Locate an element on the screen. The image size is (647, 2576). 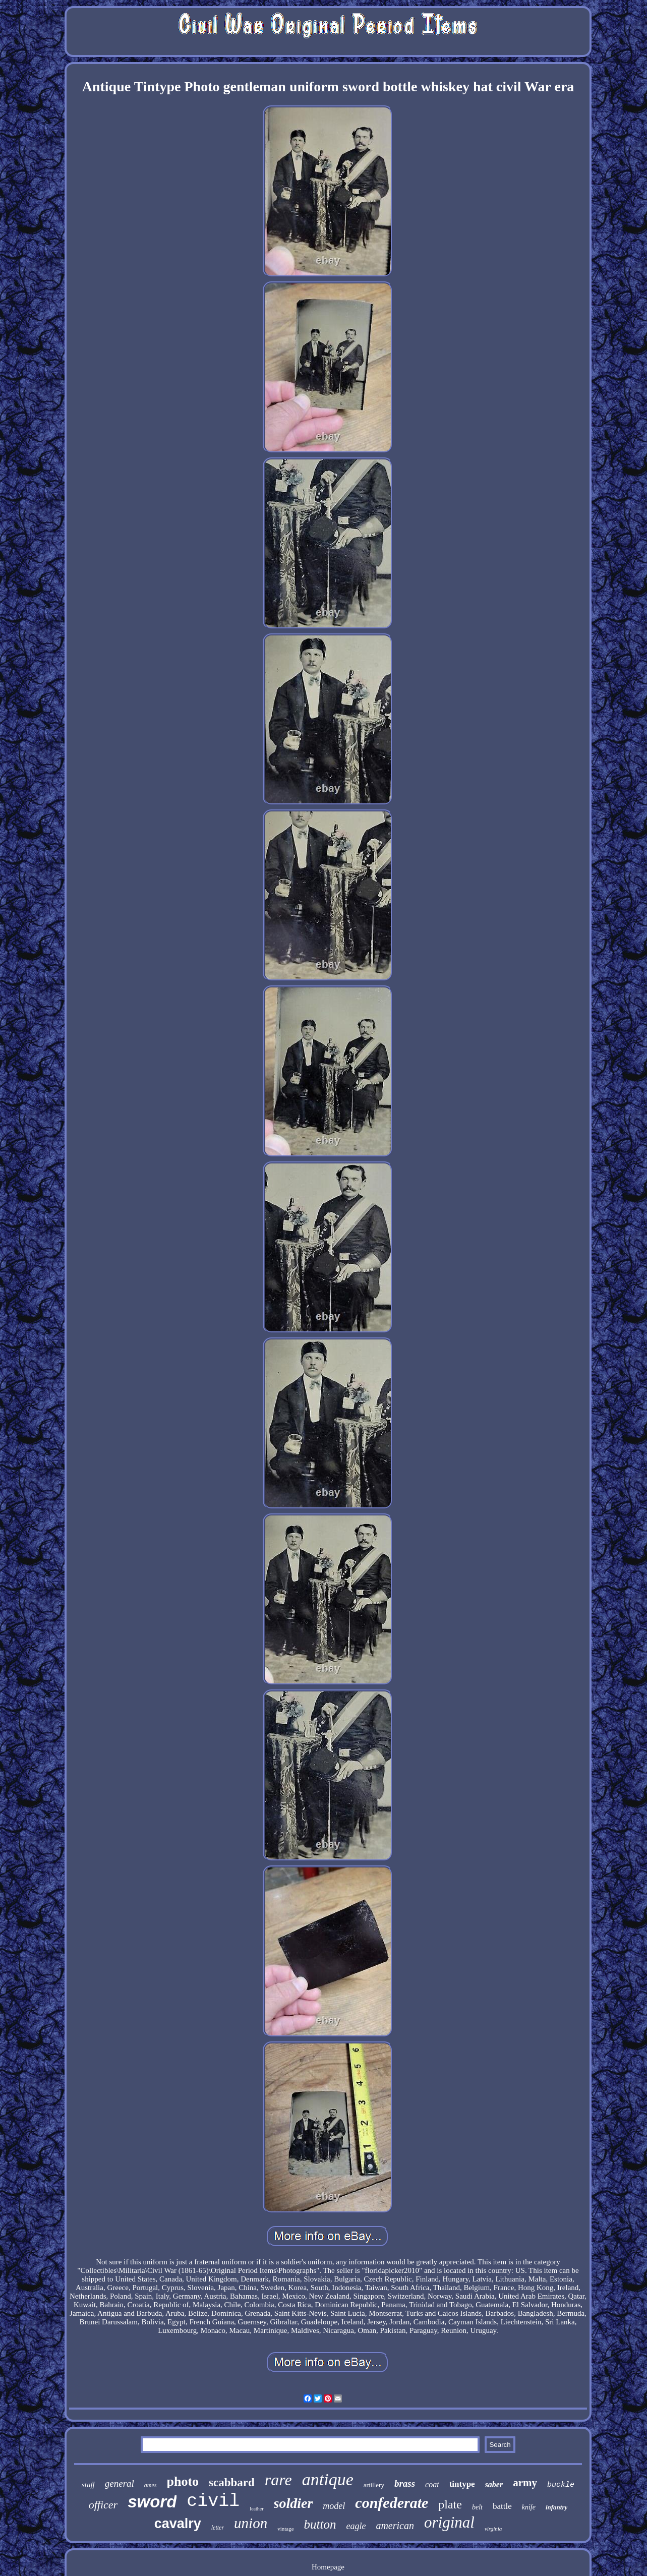
eagle is located at coordinates (356, 2526).